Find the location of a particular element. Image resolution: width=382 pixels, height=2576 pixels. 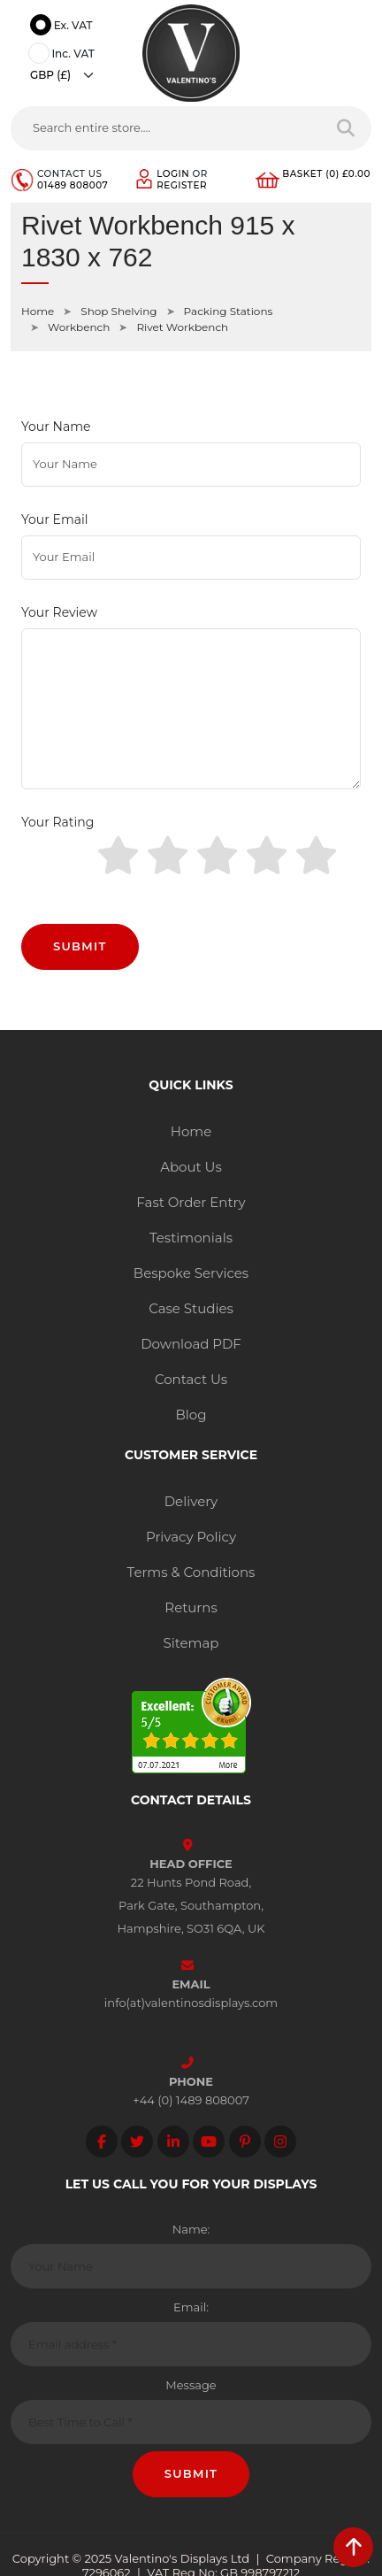

Ex. VAT is located at coordinates (63, 26).